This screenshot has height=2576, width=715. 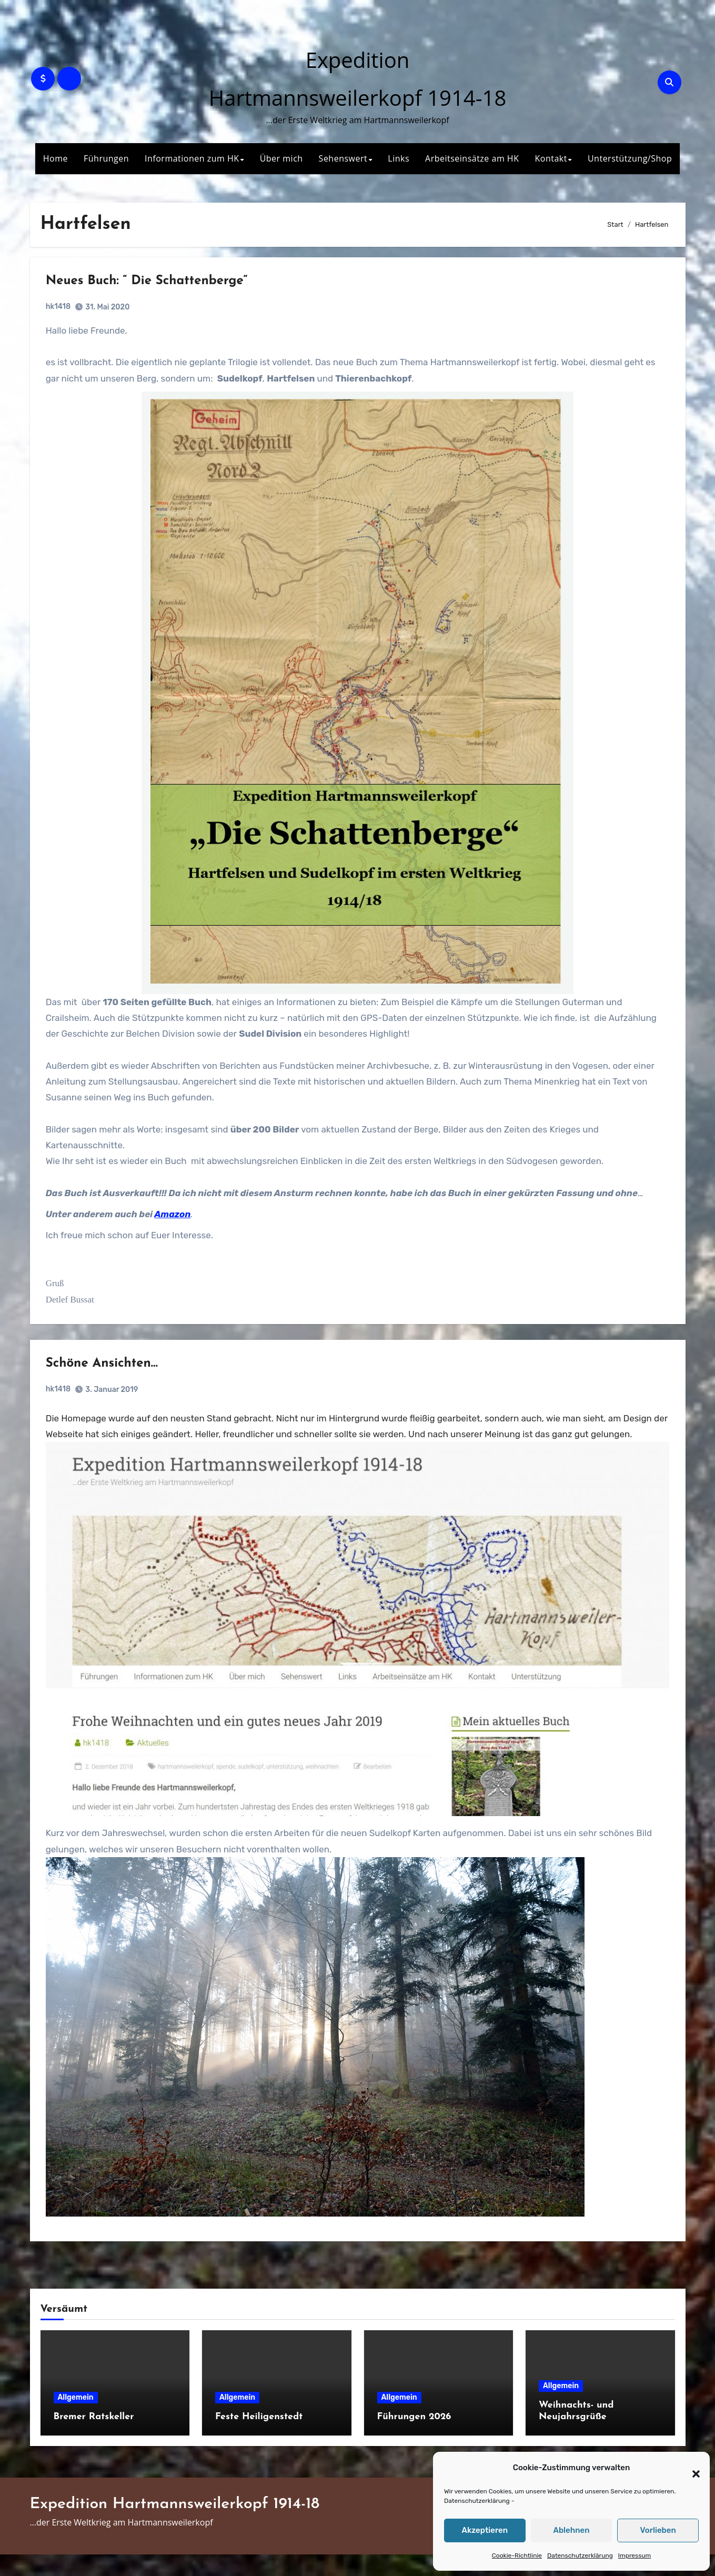 I want to click on Über mich, so click(x=281, y=158).